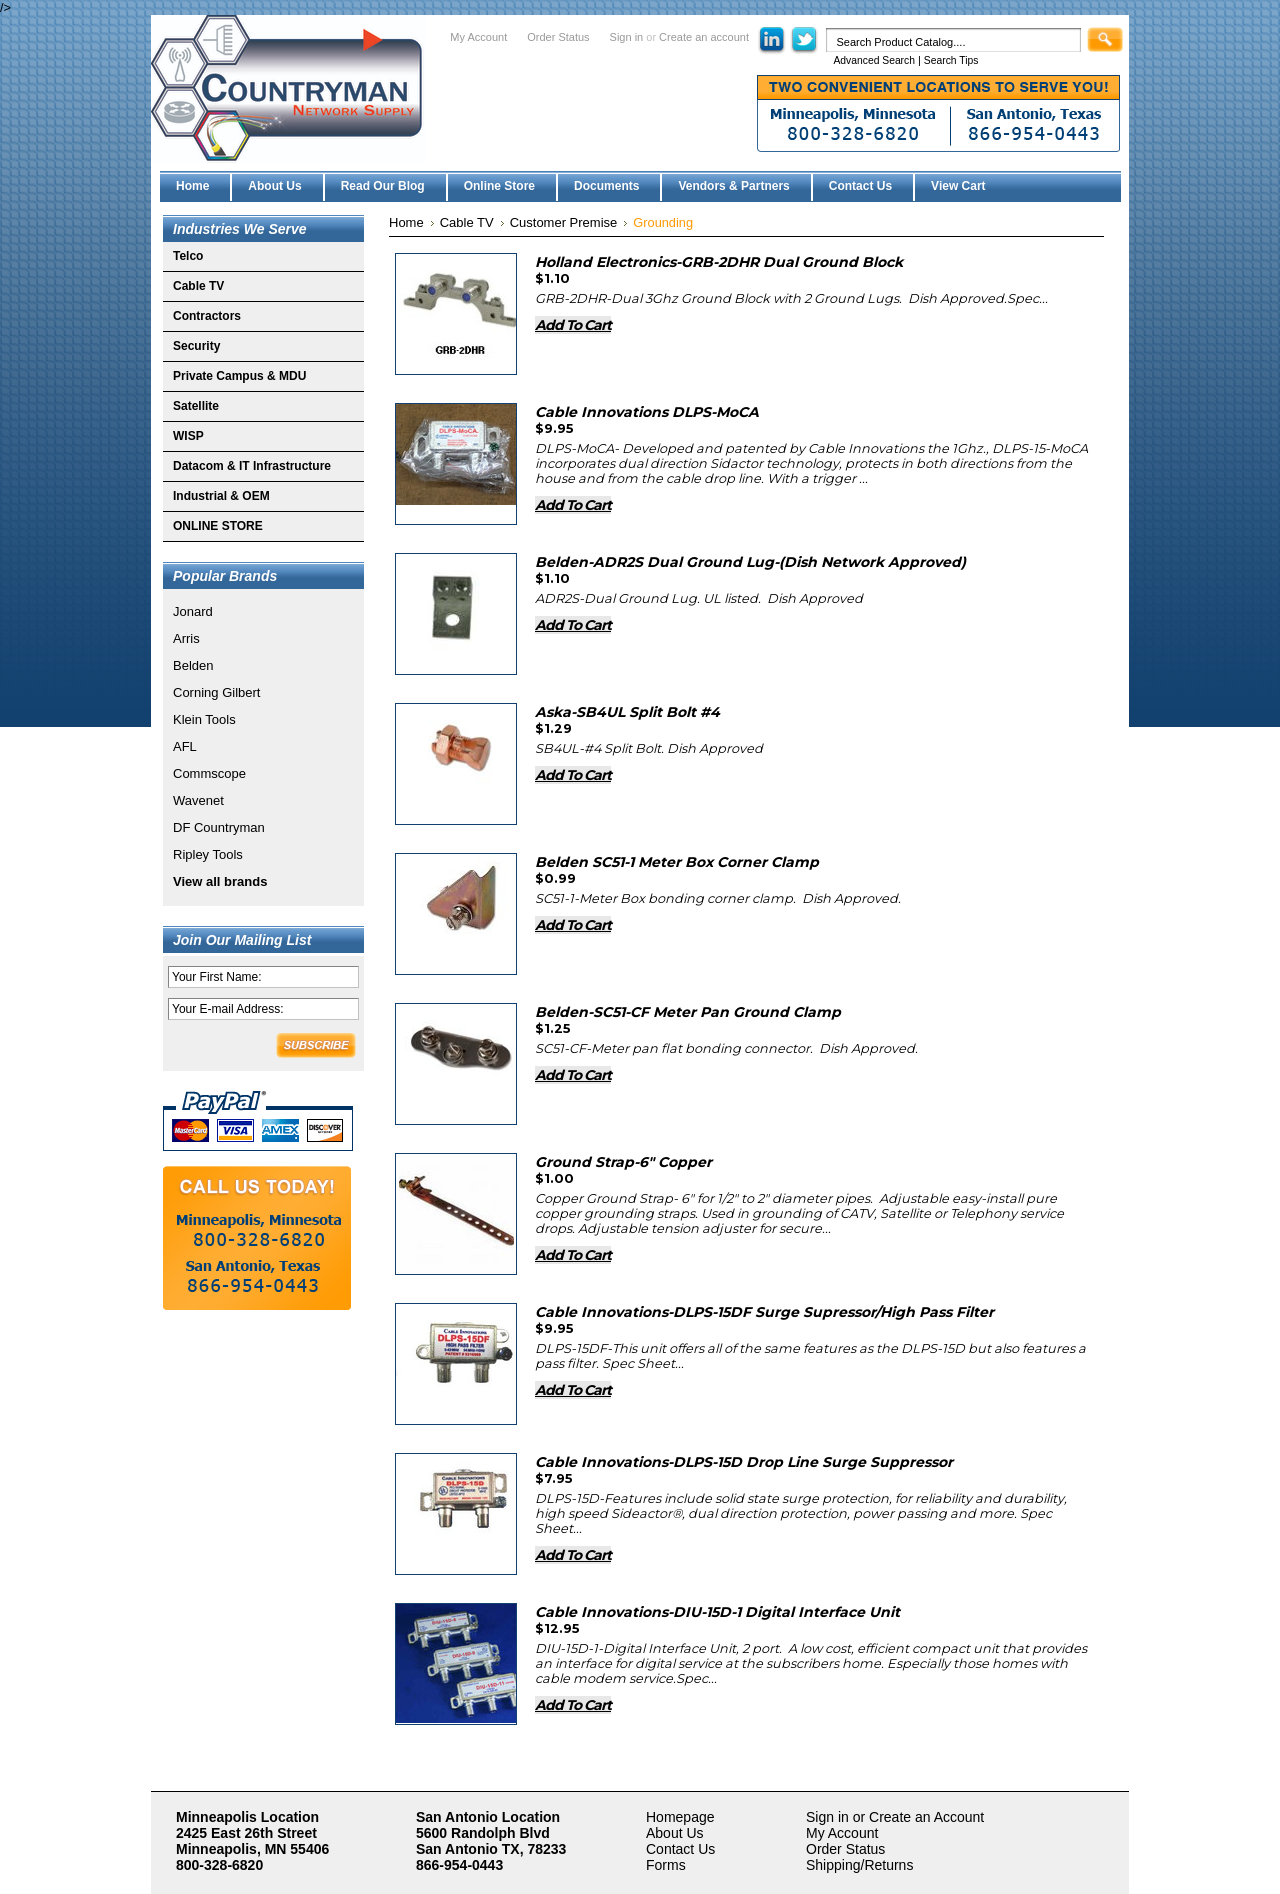  Describe the element at coordinates (196, 406) in the screenshot. I see `Satellite` at that location.